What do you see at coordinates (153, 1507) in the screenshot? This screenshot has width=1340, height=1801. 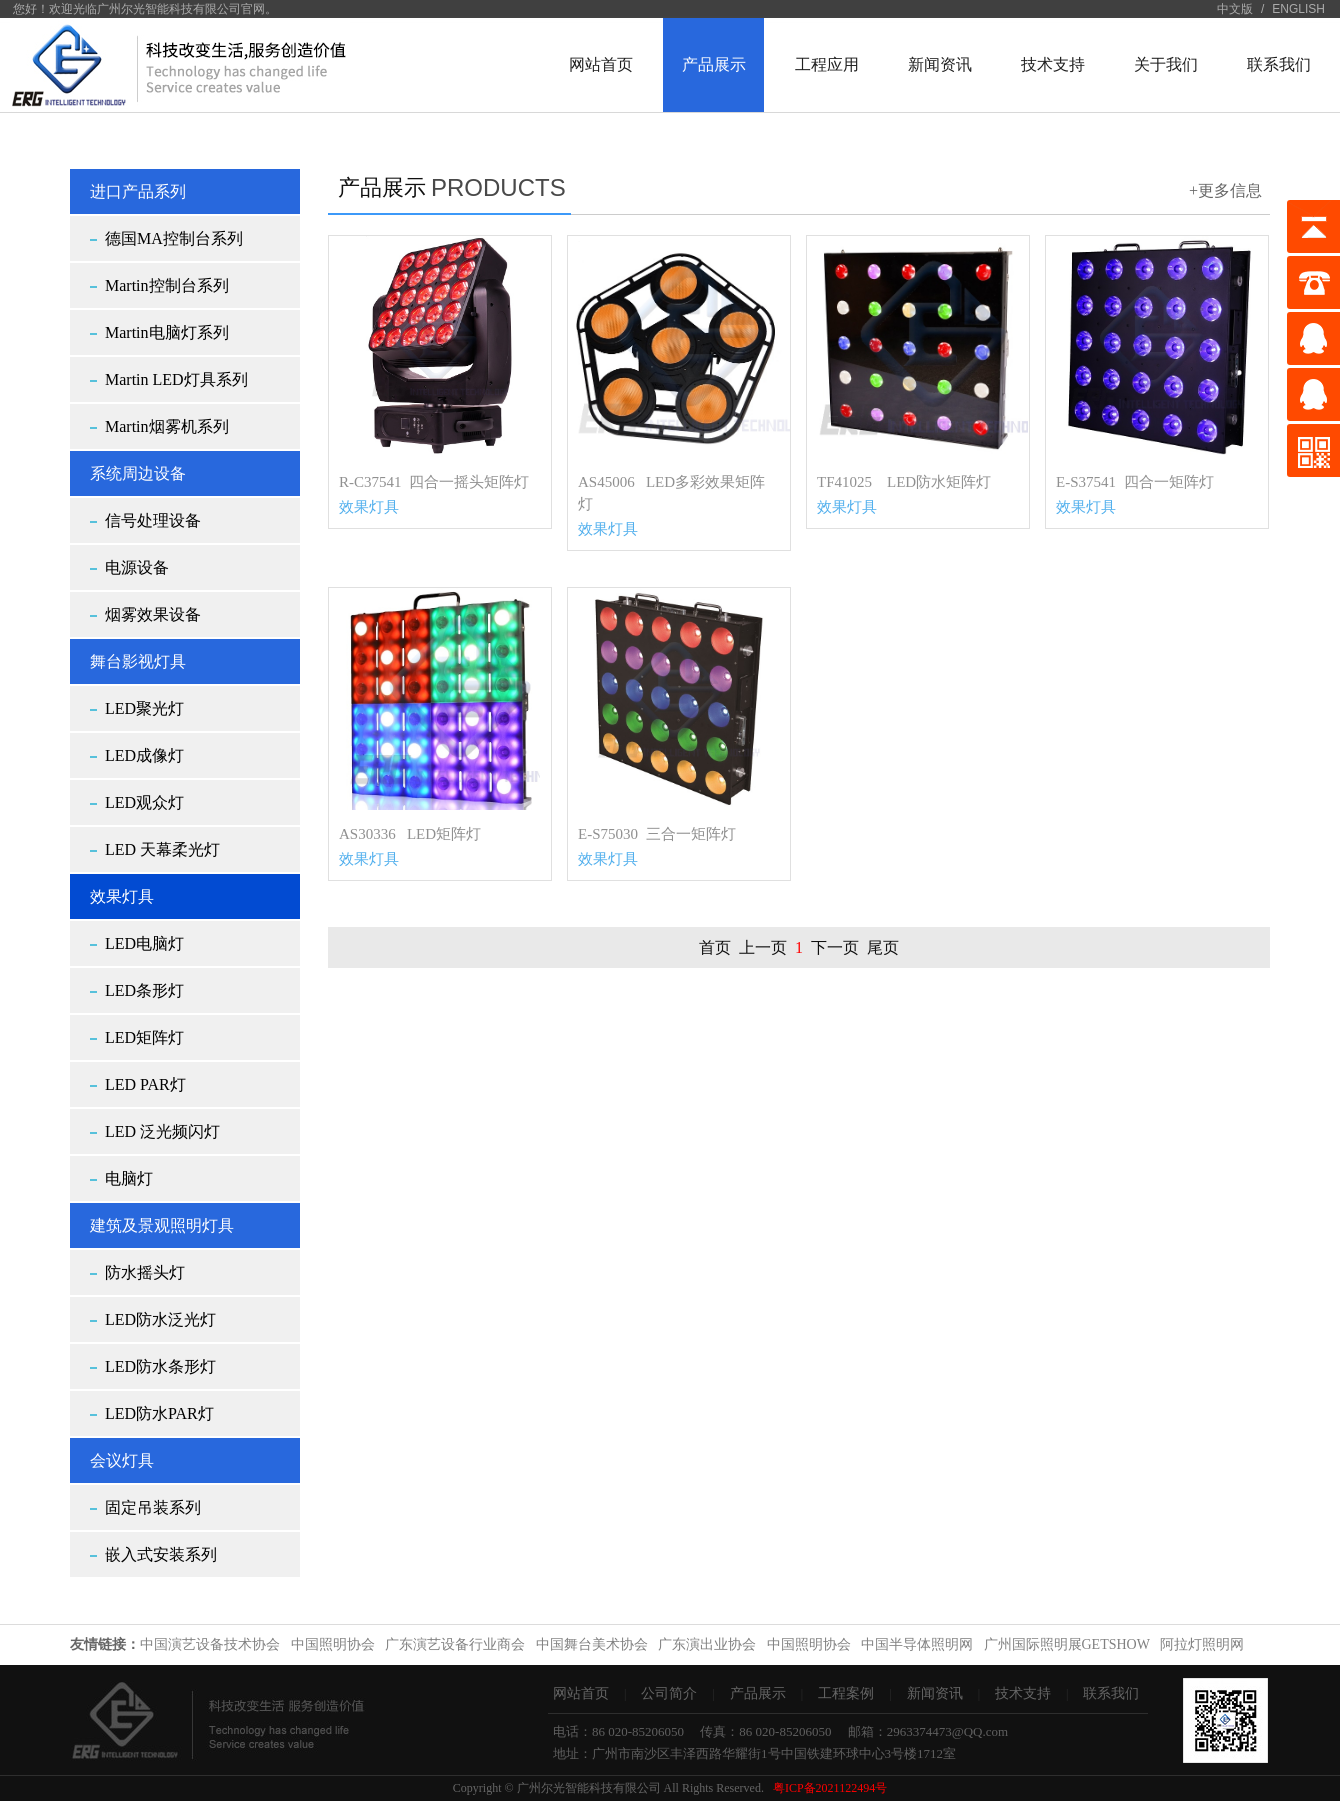 I see `固定吊装系列` at bounding box center [153, 1507].